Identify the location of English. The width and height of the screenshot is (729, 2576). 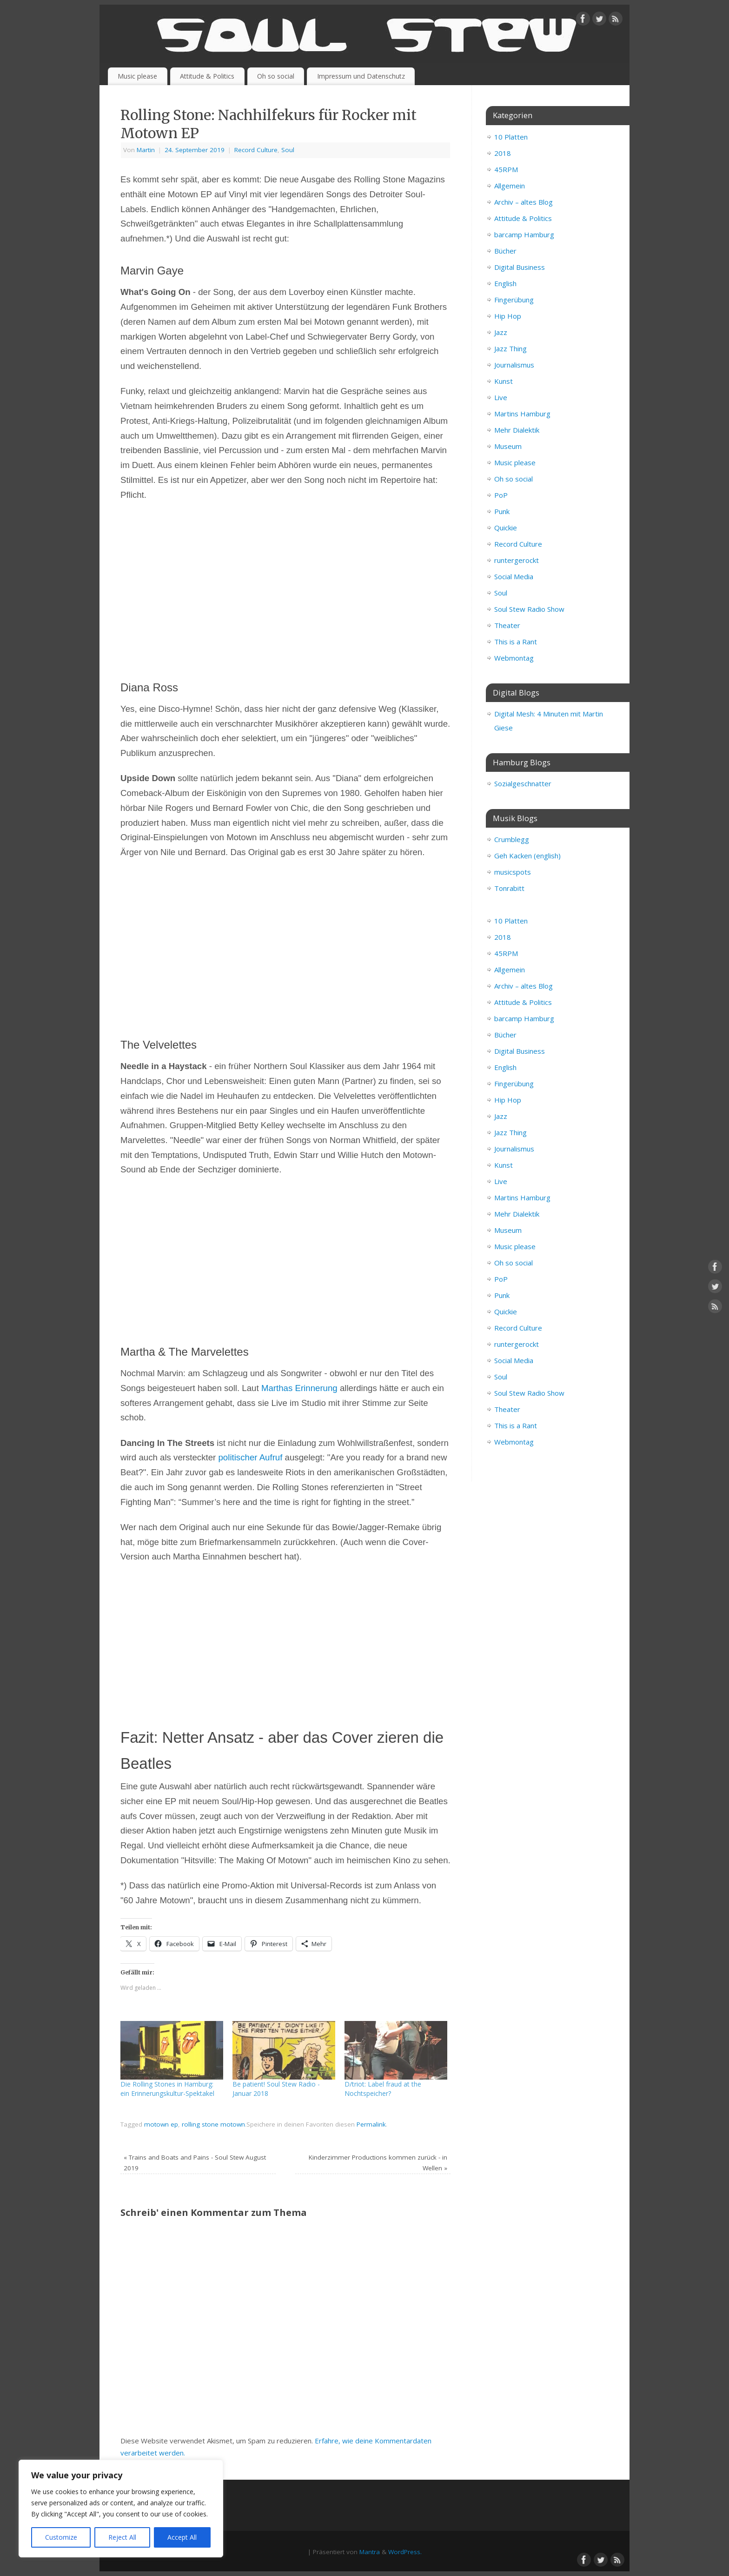
(505, 283).